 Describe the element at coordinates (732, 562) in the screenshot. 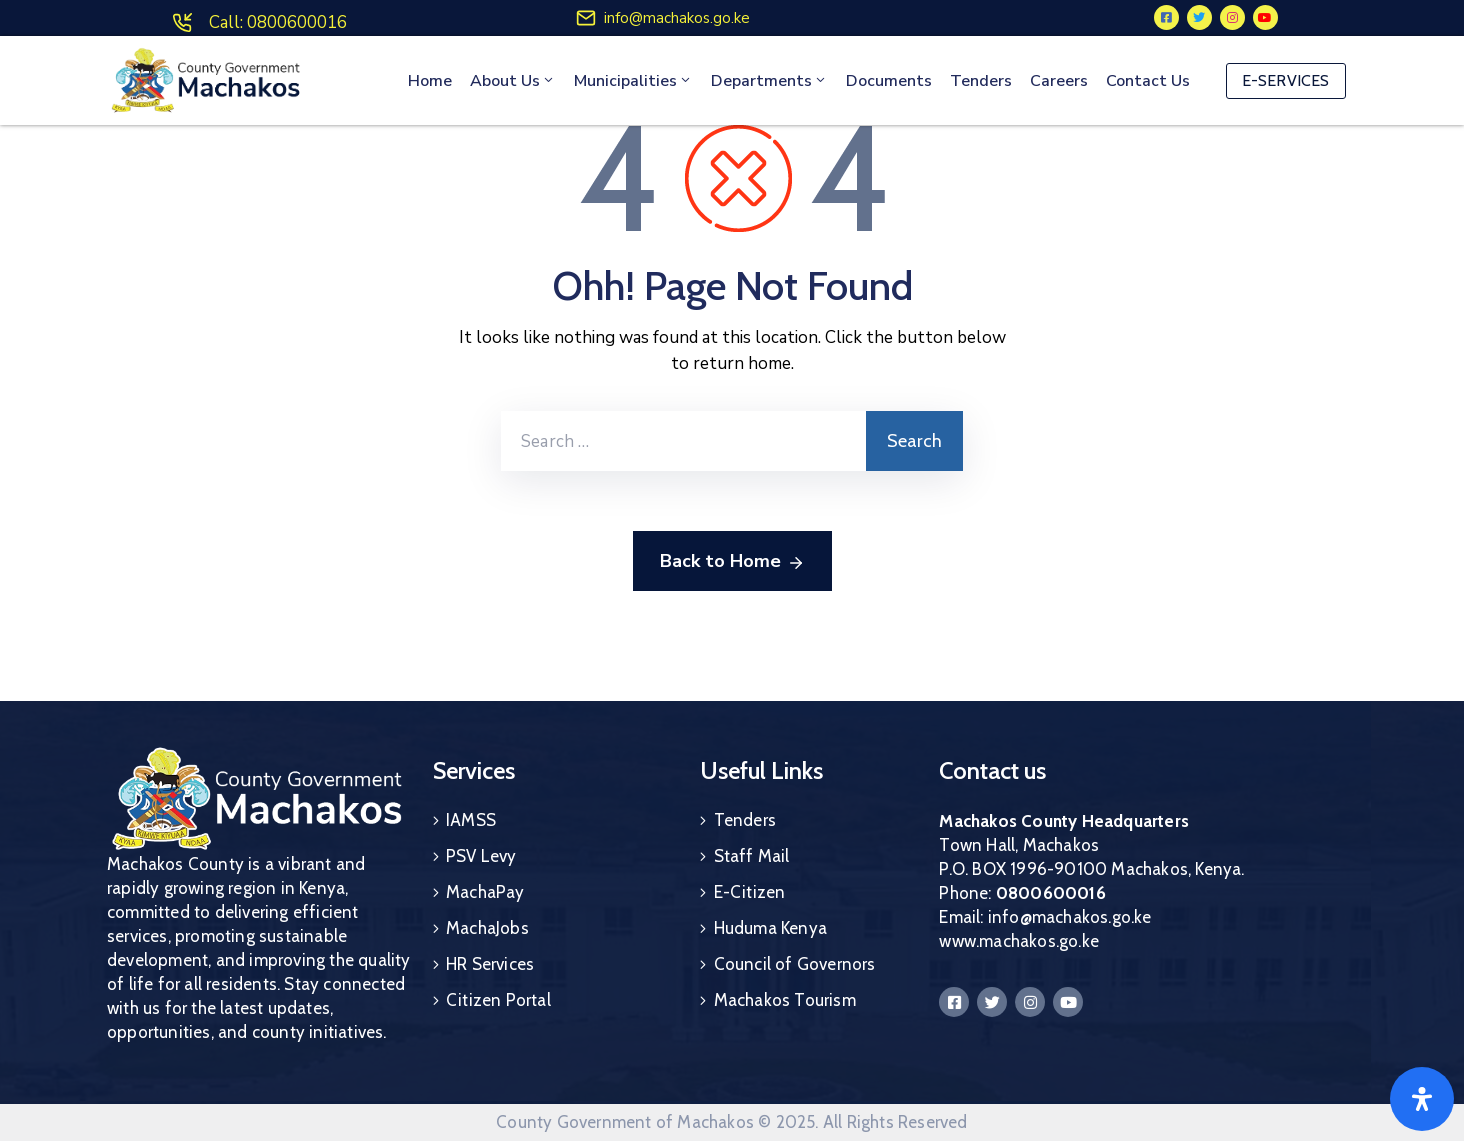

I see `Back to Home` at that location.